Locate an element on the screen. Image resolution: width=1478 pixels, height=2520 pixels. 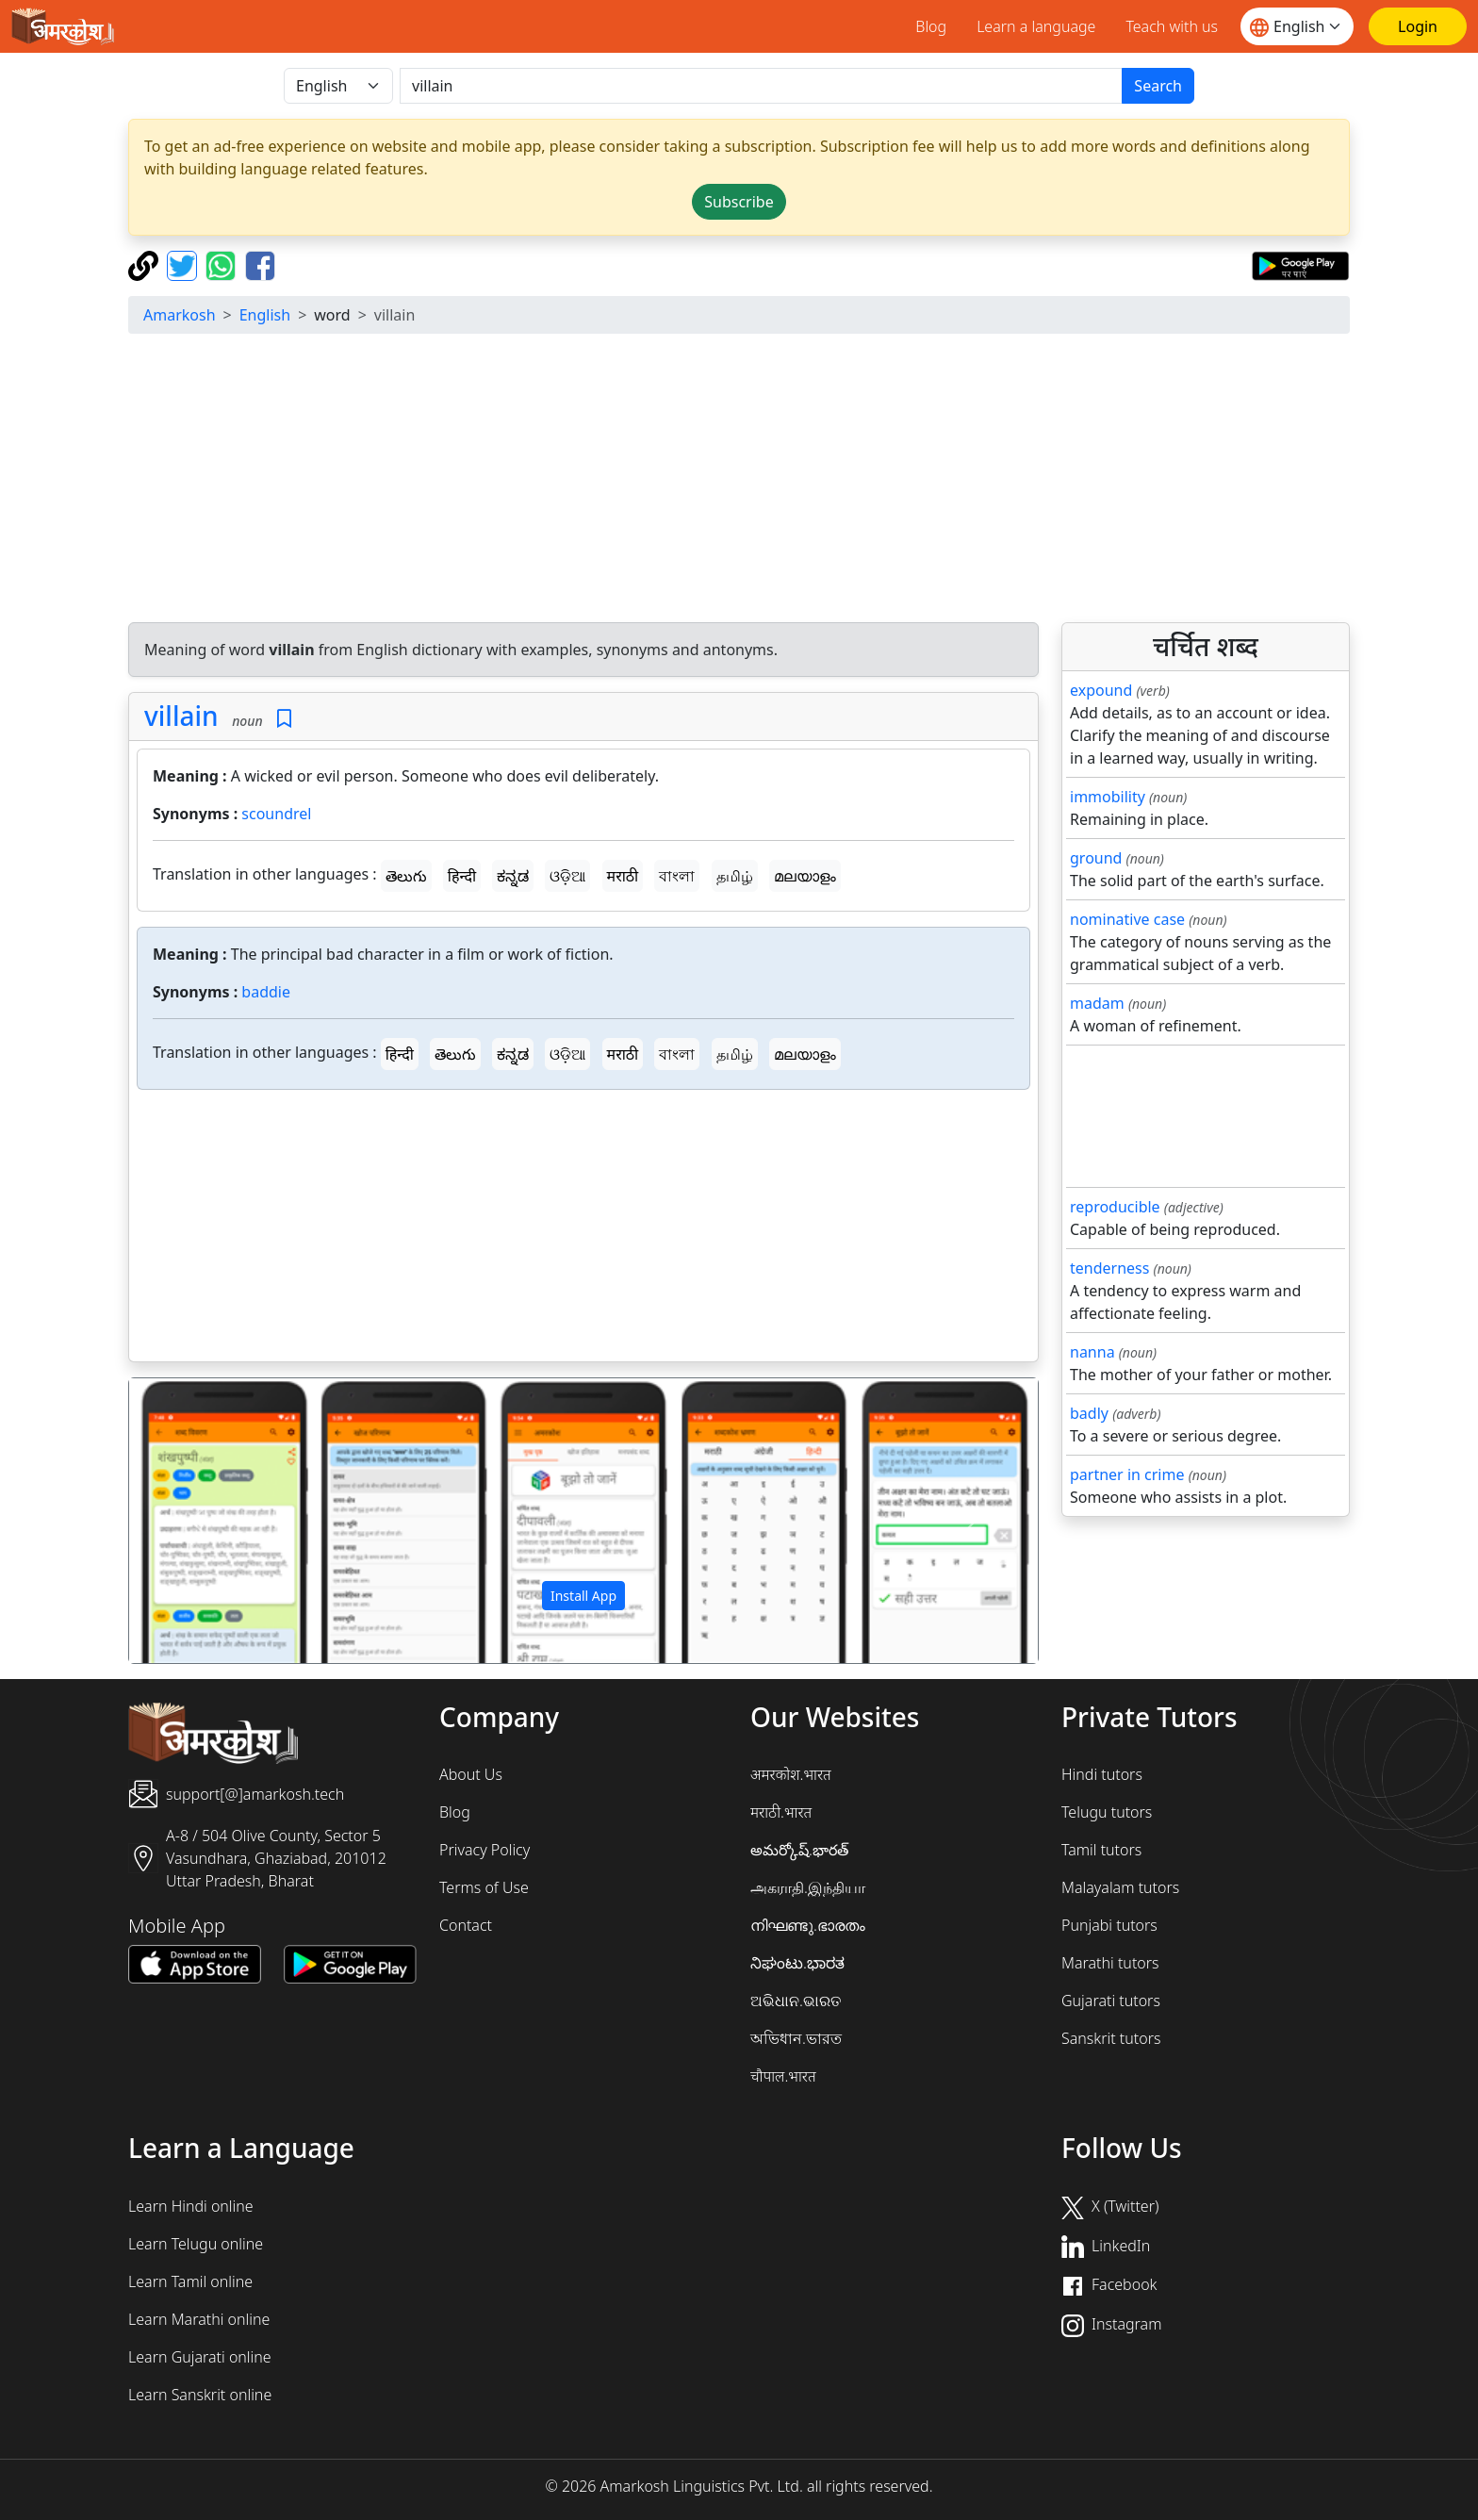
partner in crime is located at coordinates (1127, 1474).